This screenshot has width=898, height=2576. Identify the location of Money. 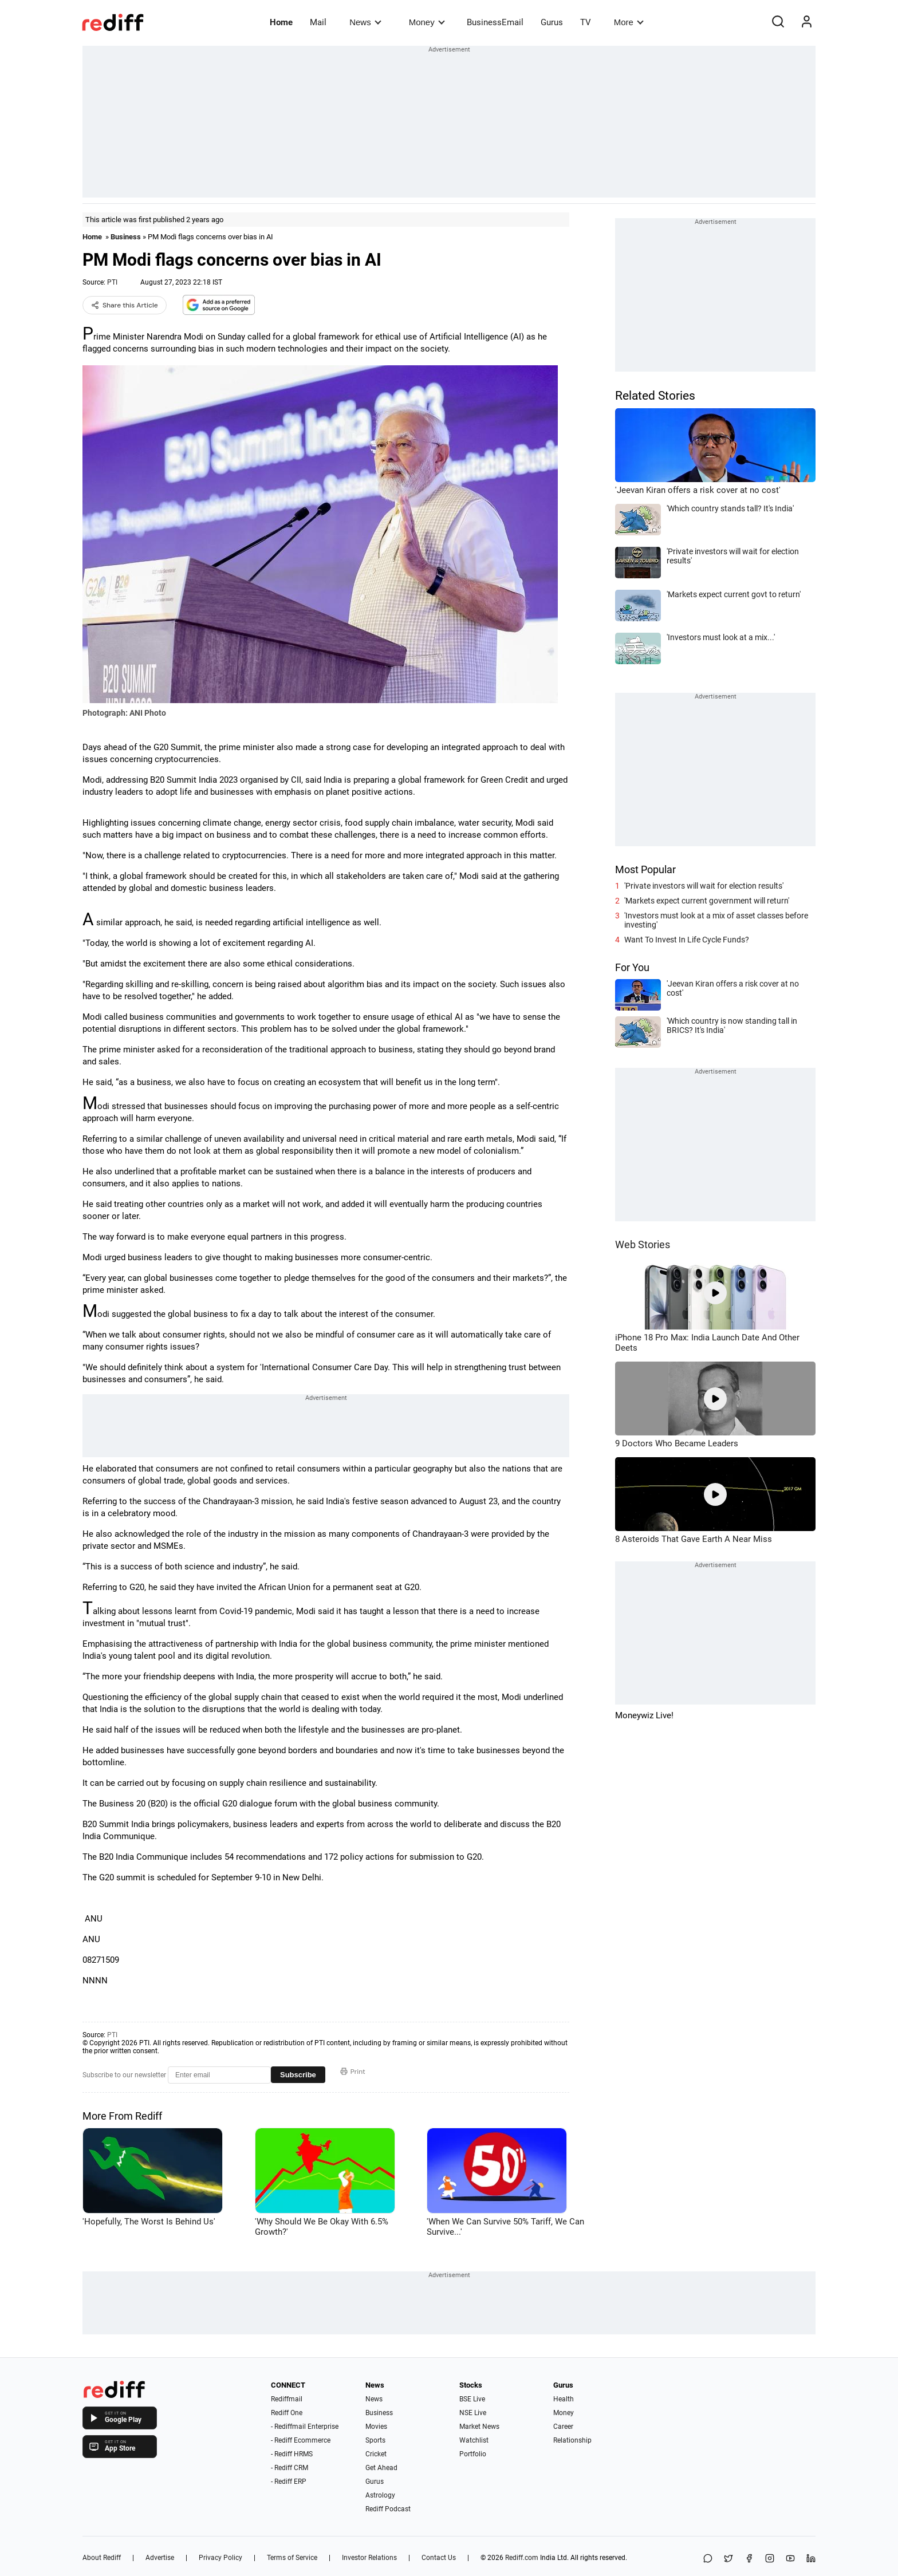
(427, 22).